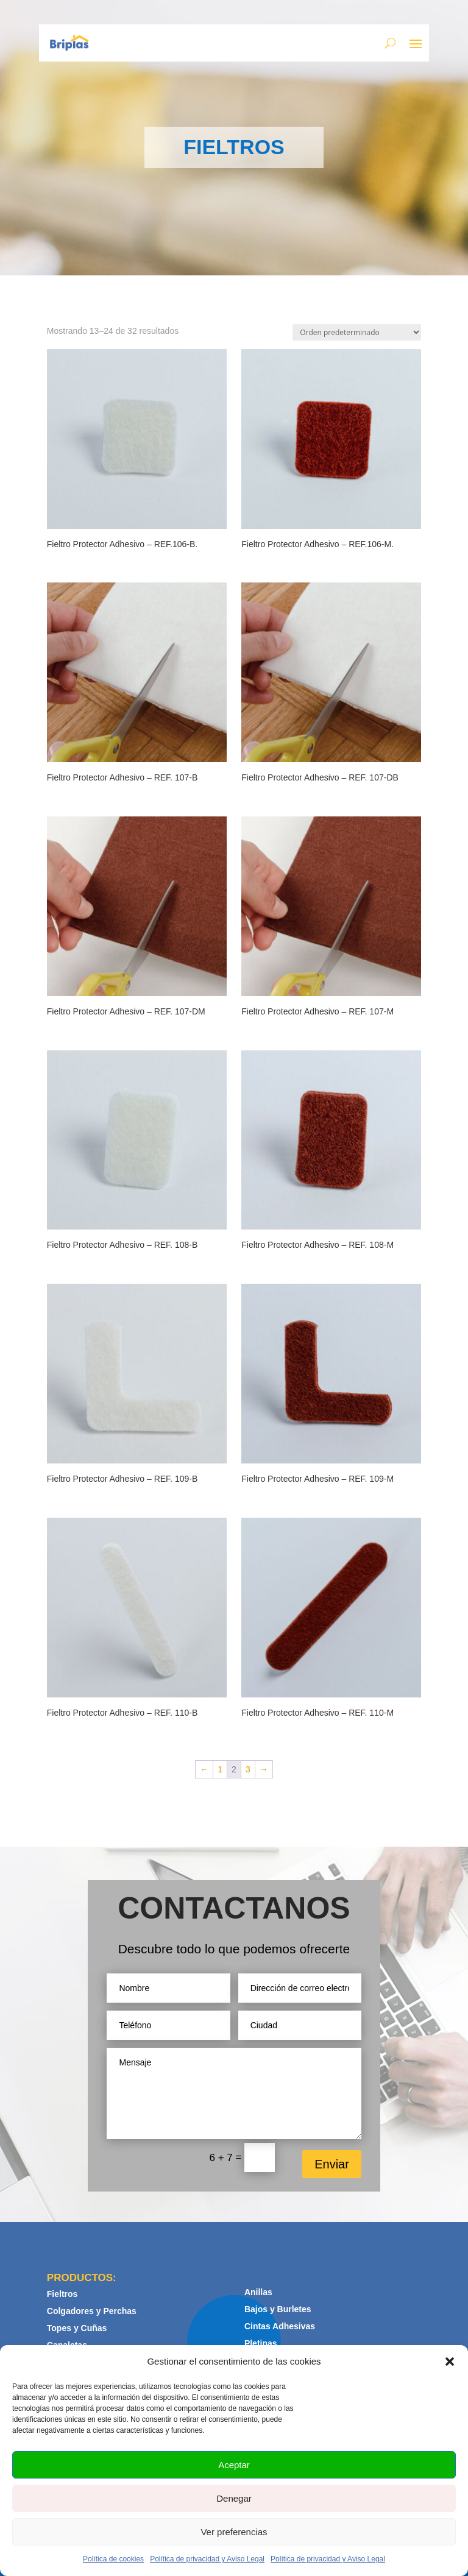 Image resolution: width=468 pixels, height=2576 pixels. Describe the element at coordinates (233, 2532) in the screenshot. I see `Ver preferencias` at that location.